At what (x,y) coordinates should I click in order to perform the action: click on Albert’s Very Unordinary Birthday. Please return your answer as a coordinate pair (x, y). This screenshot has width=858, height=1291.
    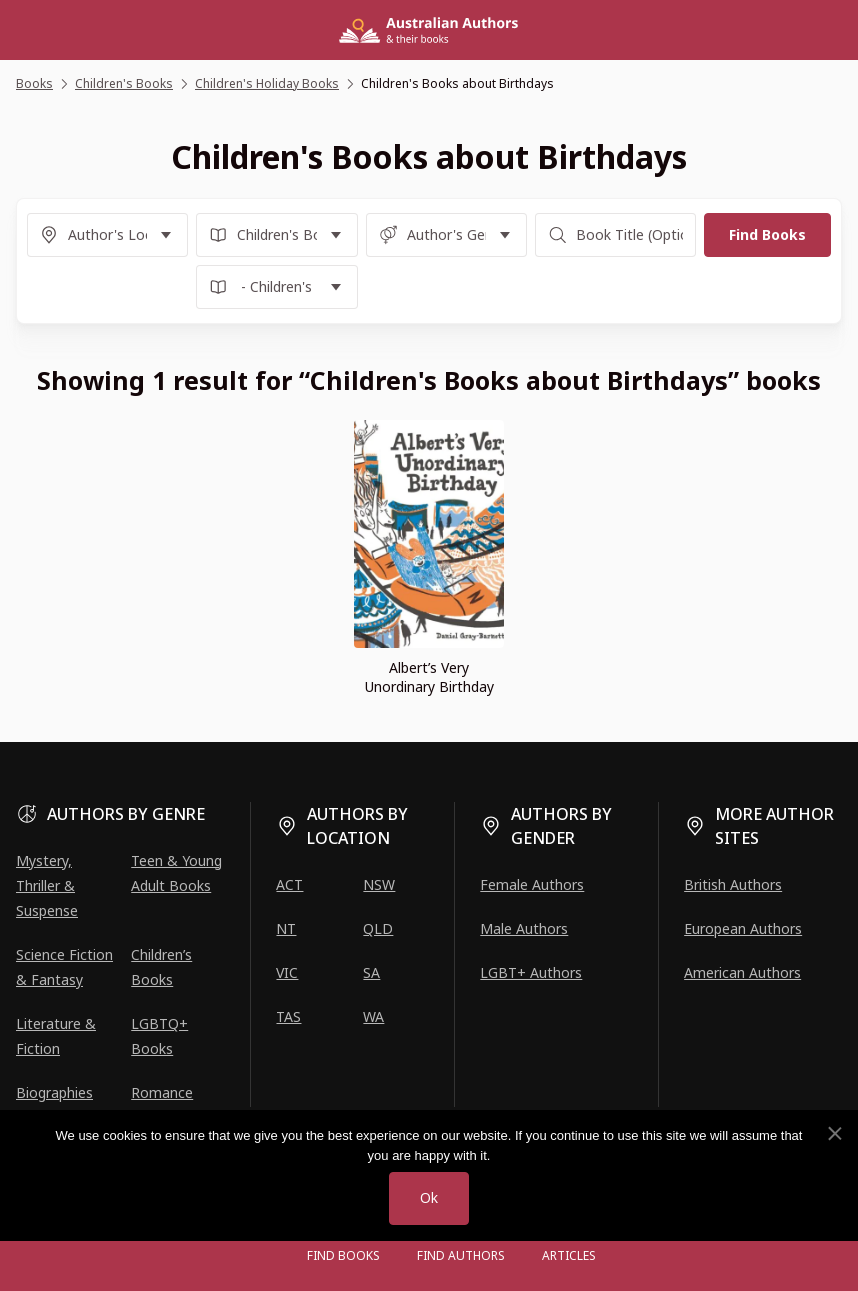
    Looking at the image, I should click on (429, 677).